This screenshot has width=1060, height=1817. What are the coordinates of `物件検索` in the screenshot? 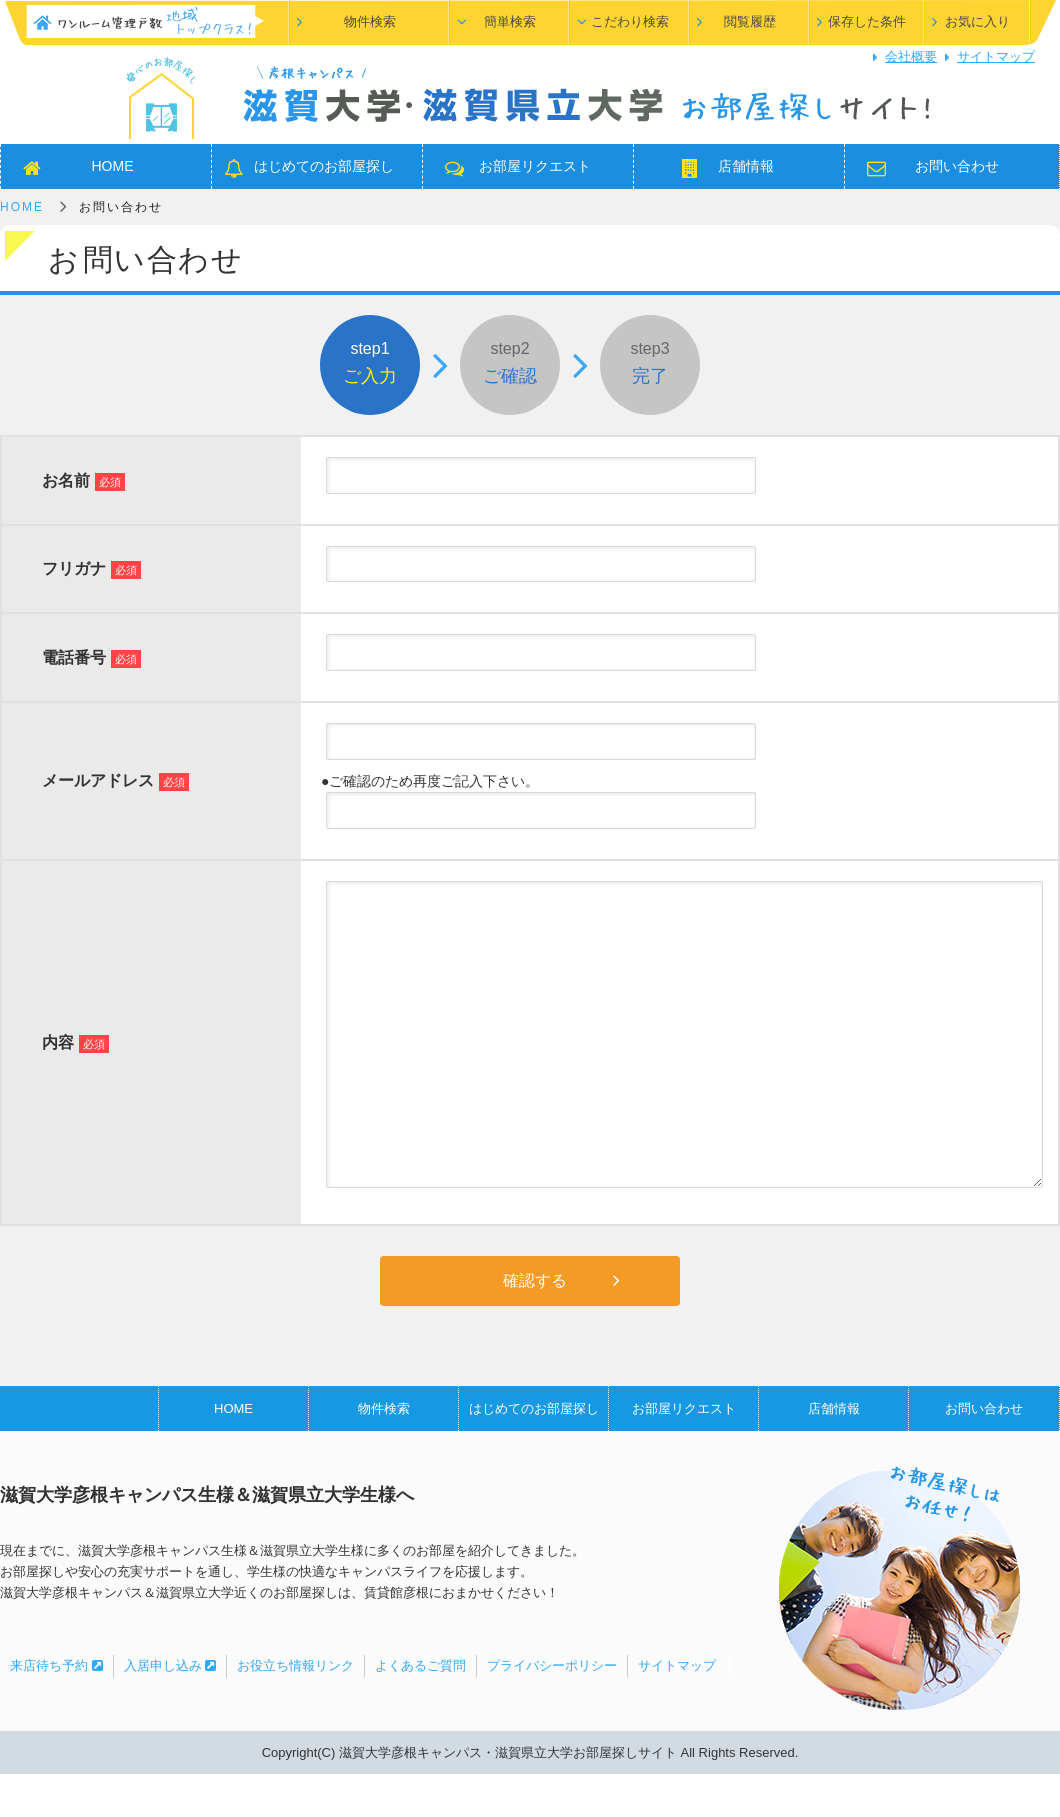 It's located at (370, 21).